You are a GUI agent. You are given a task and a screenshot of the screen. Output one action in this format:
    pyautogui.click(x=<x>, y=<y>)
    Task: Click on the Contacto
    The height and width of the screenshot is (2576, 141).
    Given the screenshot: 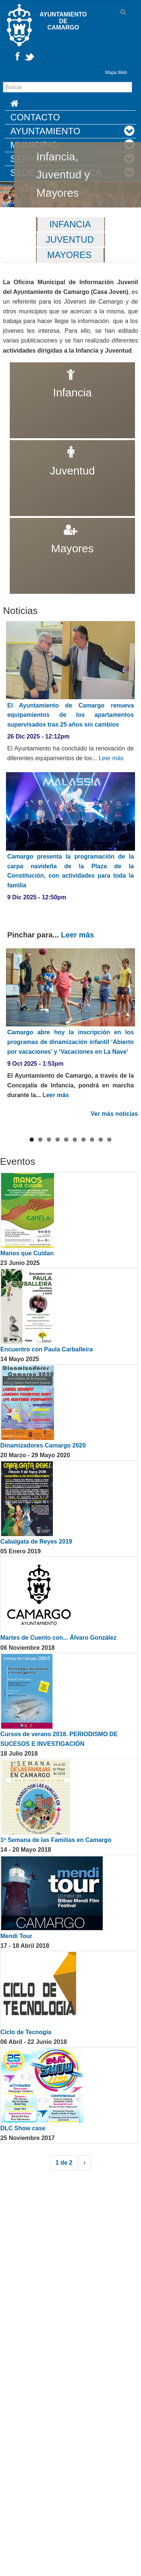 What is the action you would take?
    pyautogui.click(x=35, y=117)
    